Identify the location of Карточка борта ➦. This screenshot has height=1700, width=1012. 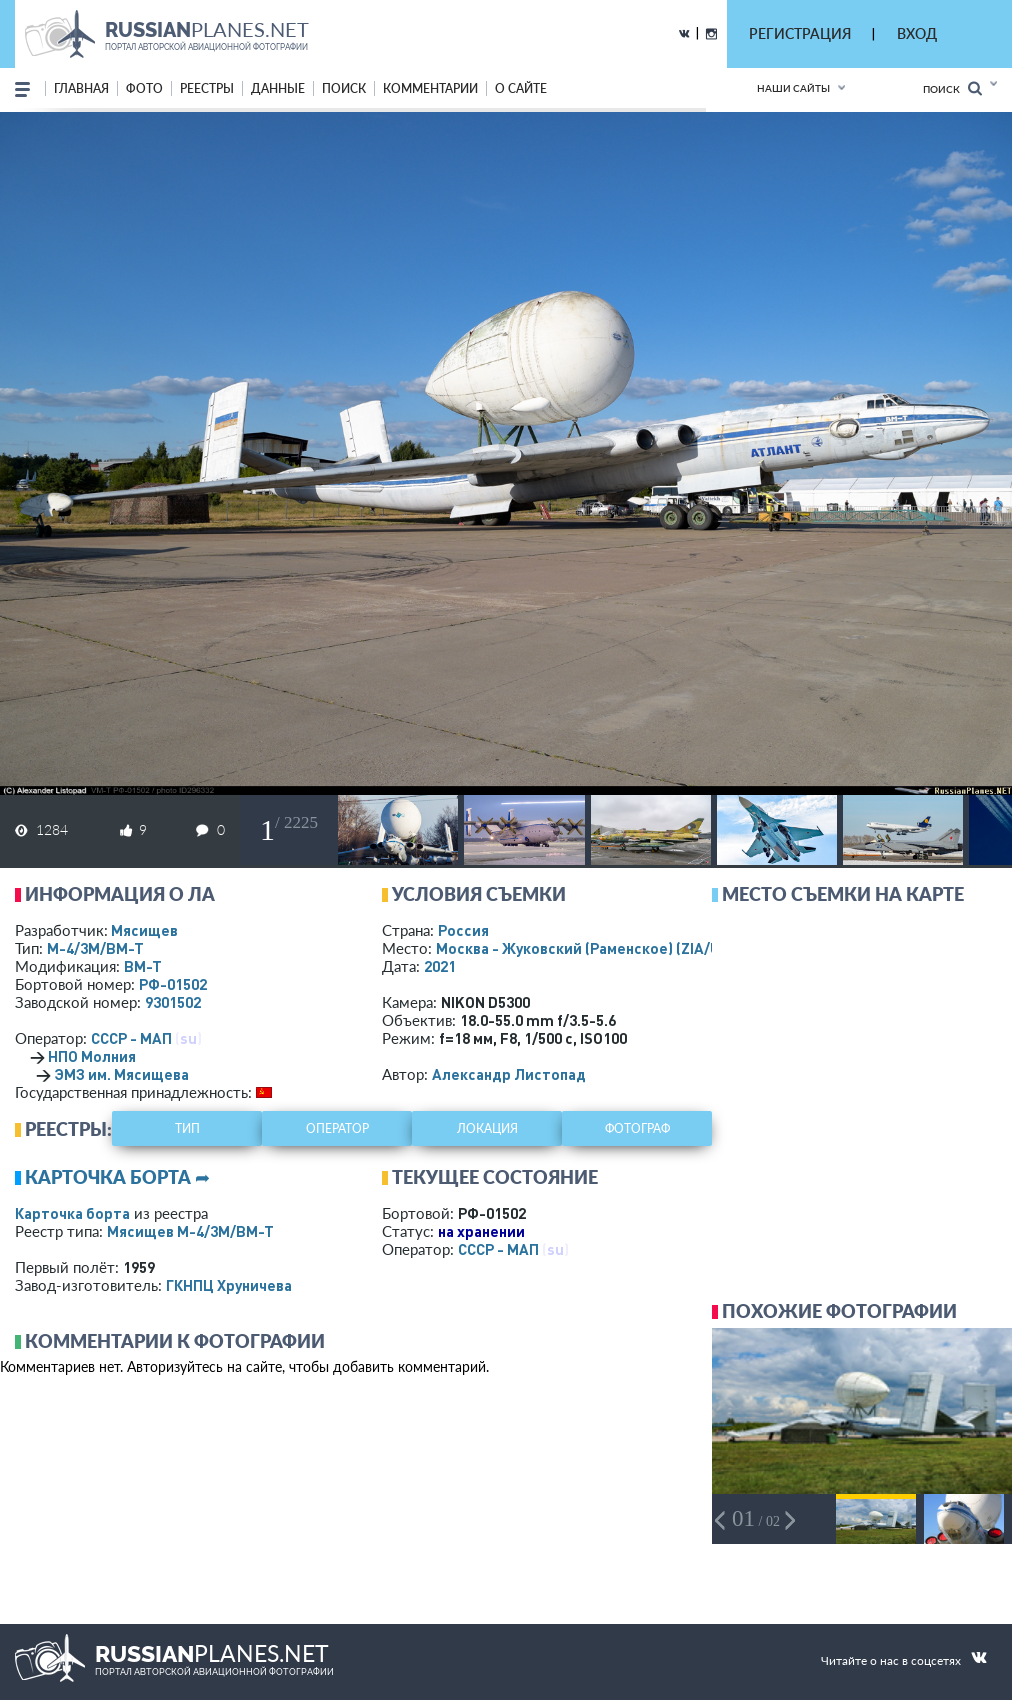
(117, 1177).